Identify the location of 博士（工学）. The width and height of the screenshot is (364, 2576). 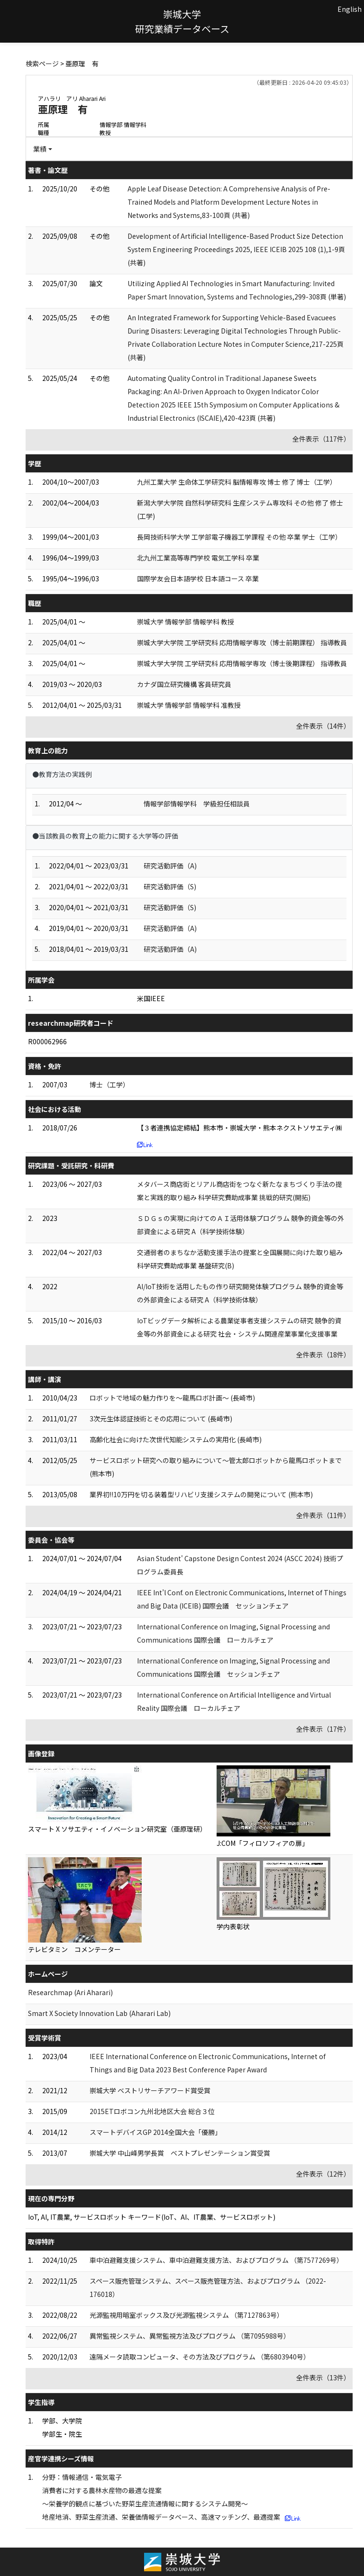
(109, 1084).